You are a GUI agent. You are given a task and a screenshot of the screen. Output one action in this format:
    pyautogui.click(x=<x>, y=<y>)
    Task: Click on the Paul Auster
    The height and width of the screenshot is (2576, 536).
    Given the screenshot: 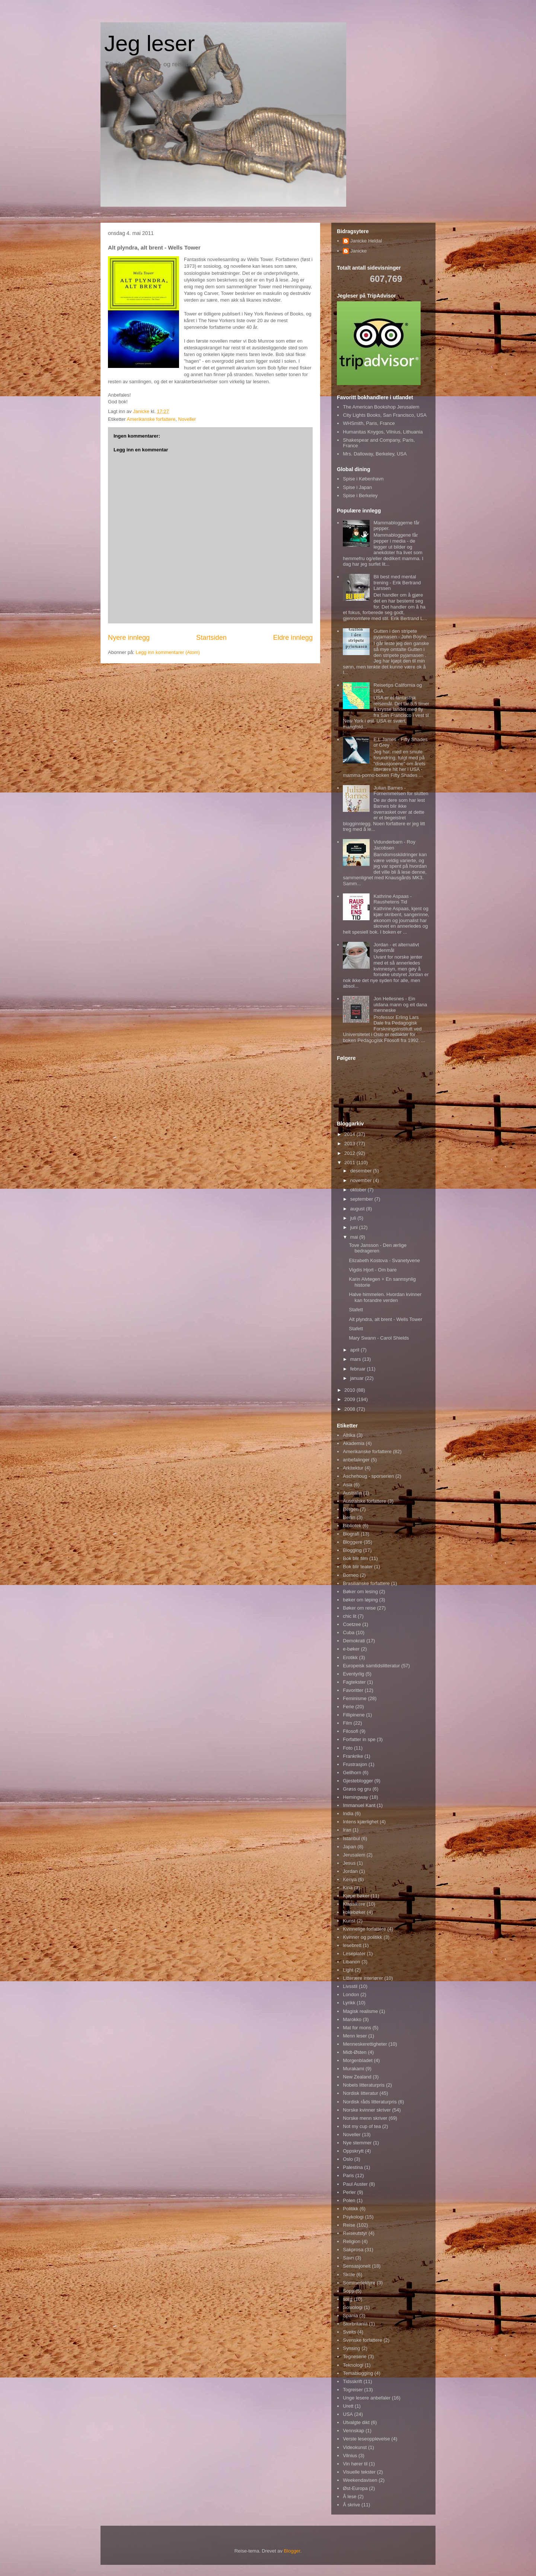 What is the action you would take?
    pyautogui.click(x=355, y=2184)
    